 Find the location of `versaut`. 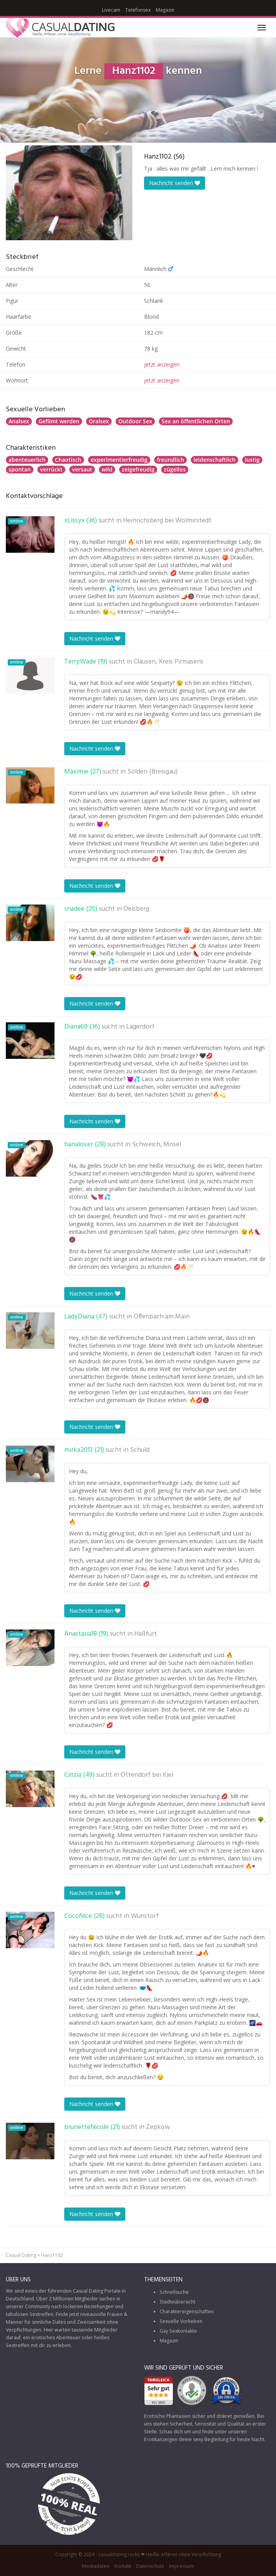

versaut is located at coordinates (82, 469).